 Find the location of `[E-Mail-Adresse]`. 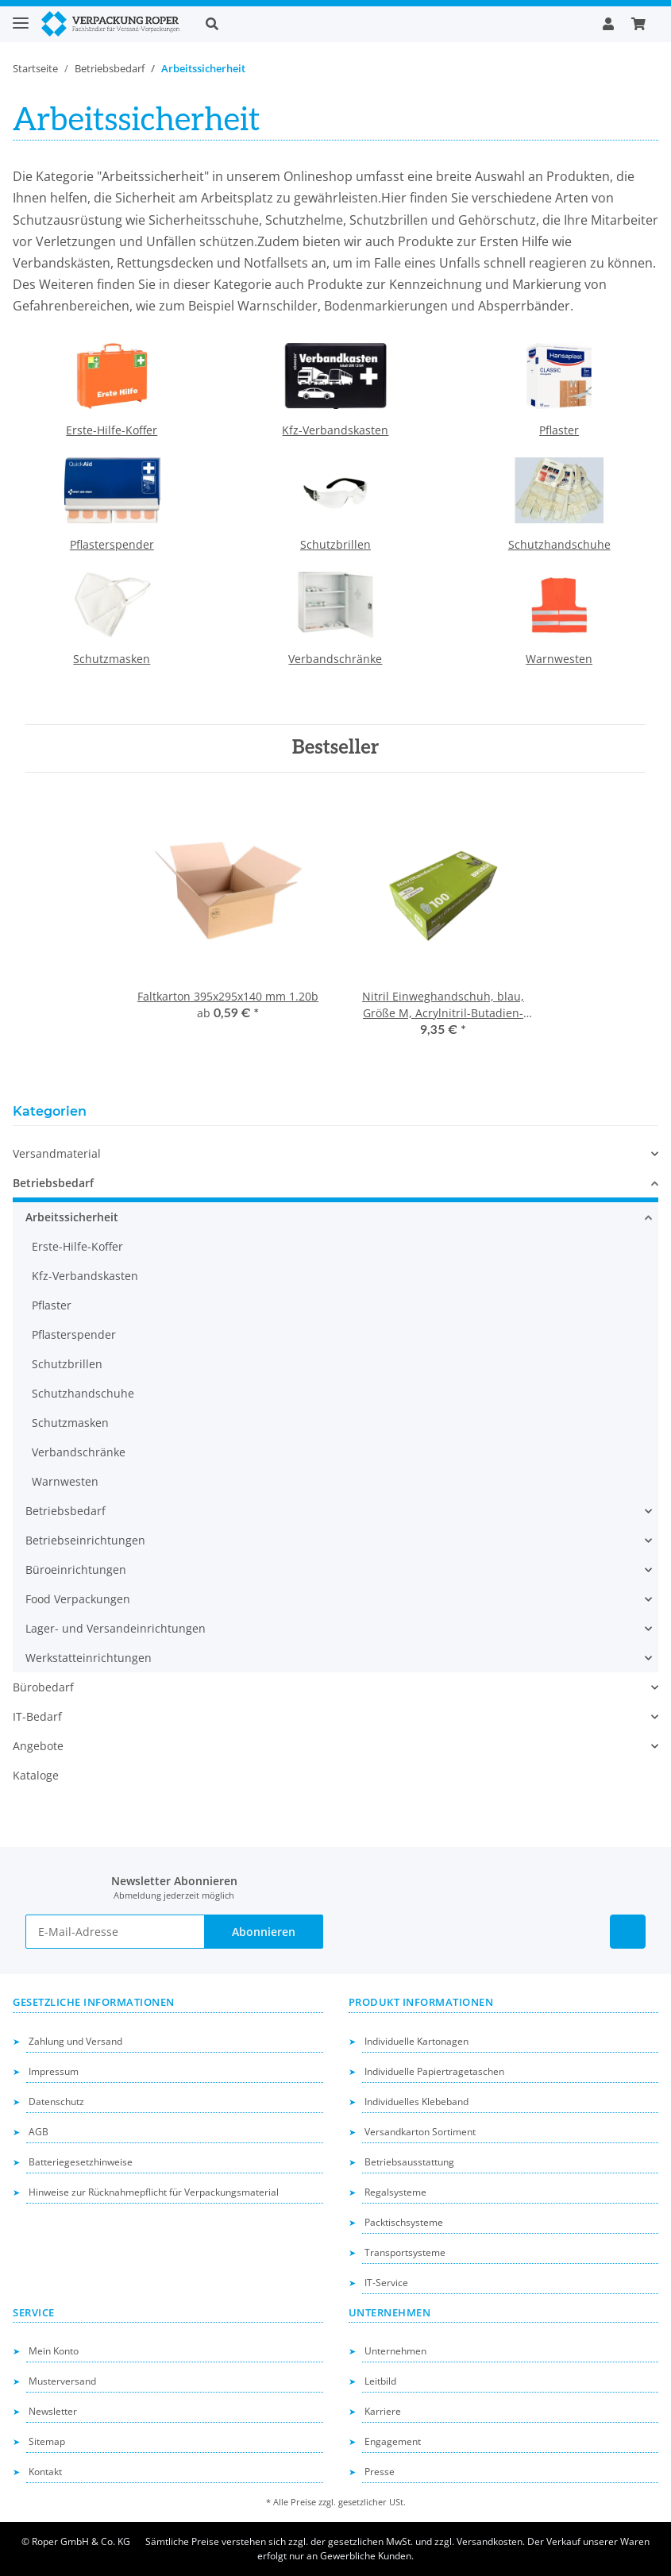

[E-Mail-Adresse] is located at coordinates (115, 1932).